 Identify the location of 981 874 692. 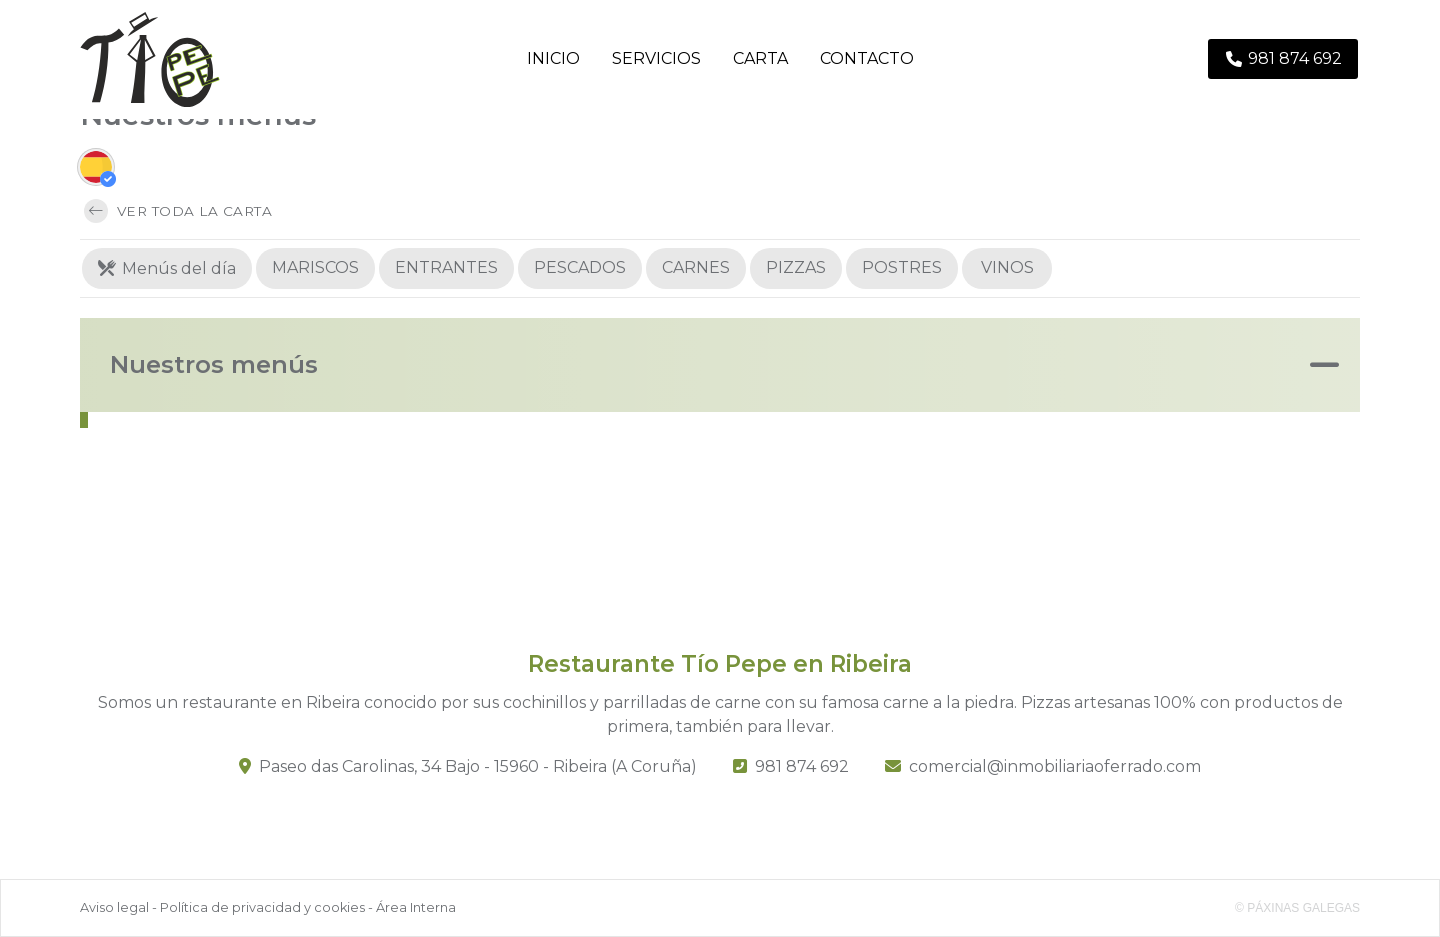
(802, 766).